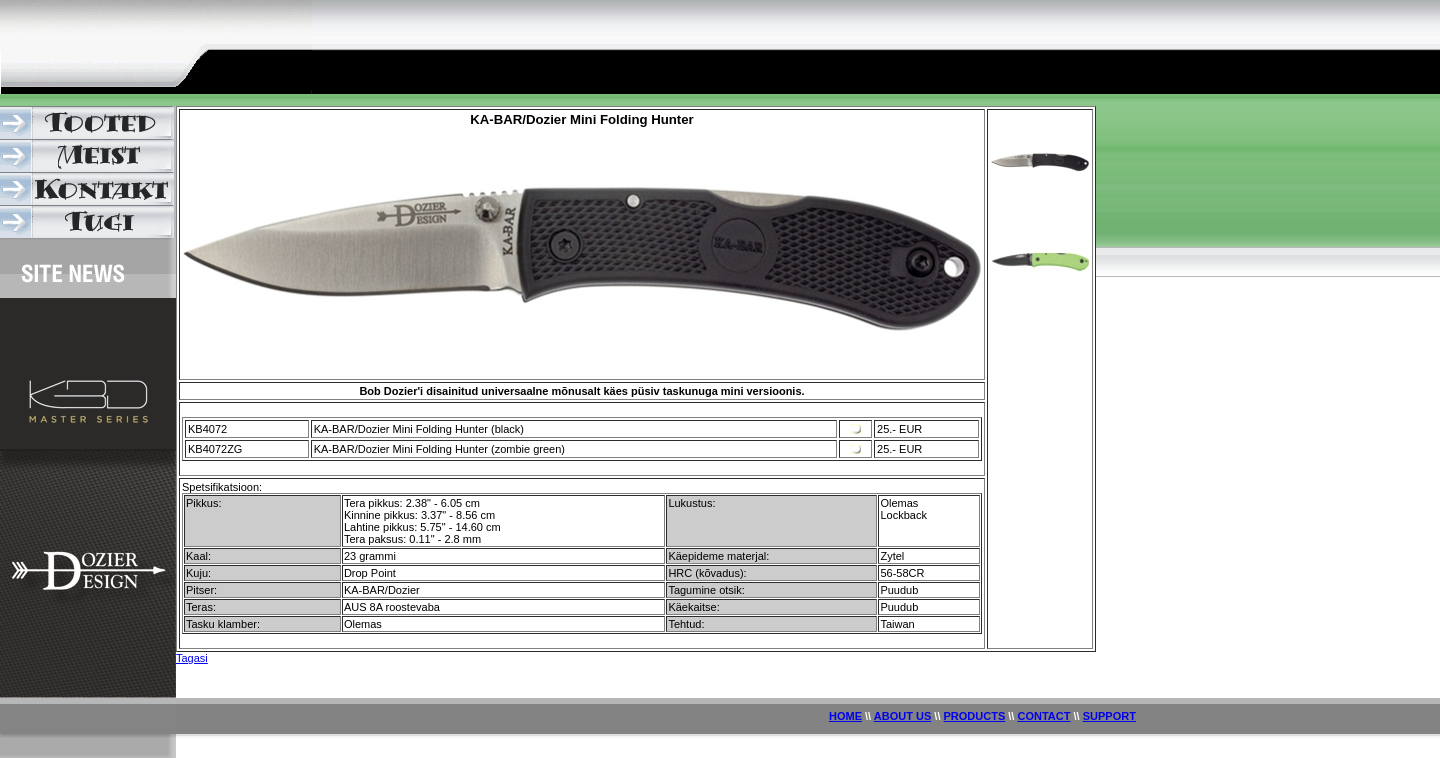 Image resolution: width=1440 pixels, height=758 pixels. I want to click on ABOUT US, so click(902, 716).